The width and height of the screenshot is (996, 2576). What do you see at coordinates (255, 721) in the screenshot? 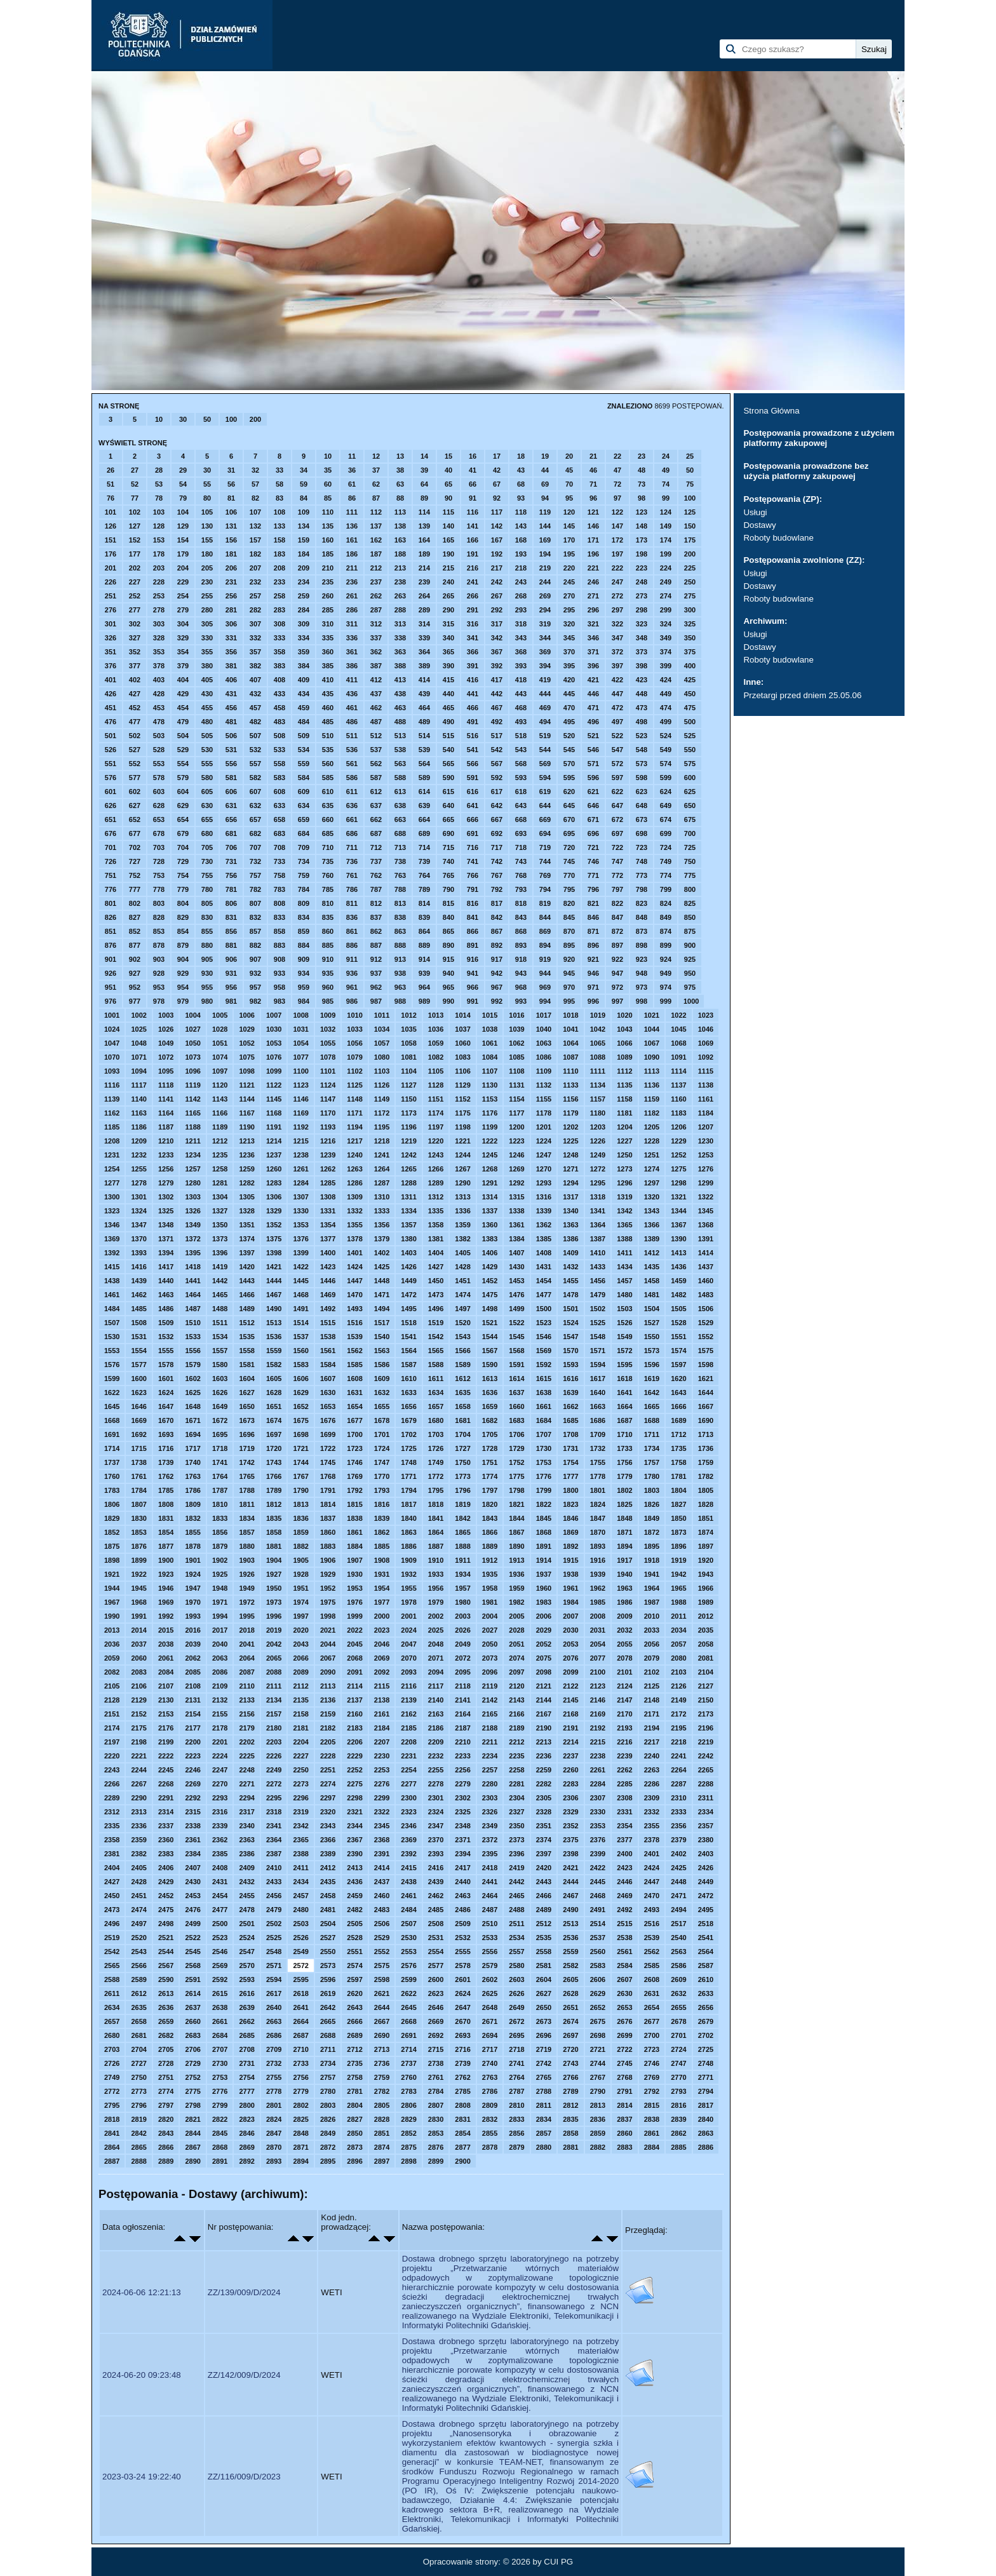
I see `482` at bounding box center [255, 721].